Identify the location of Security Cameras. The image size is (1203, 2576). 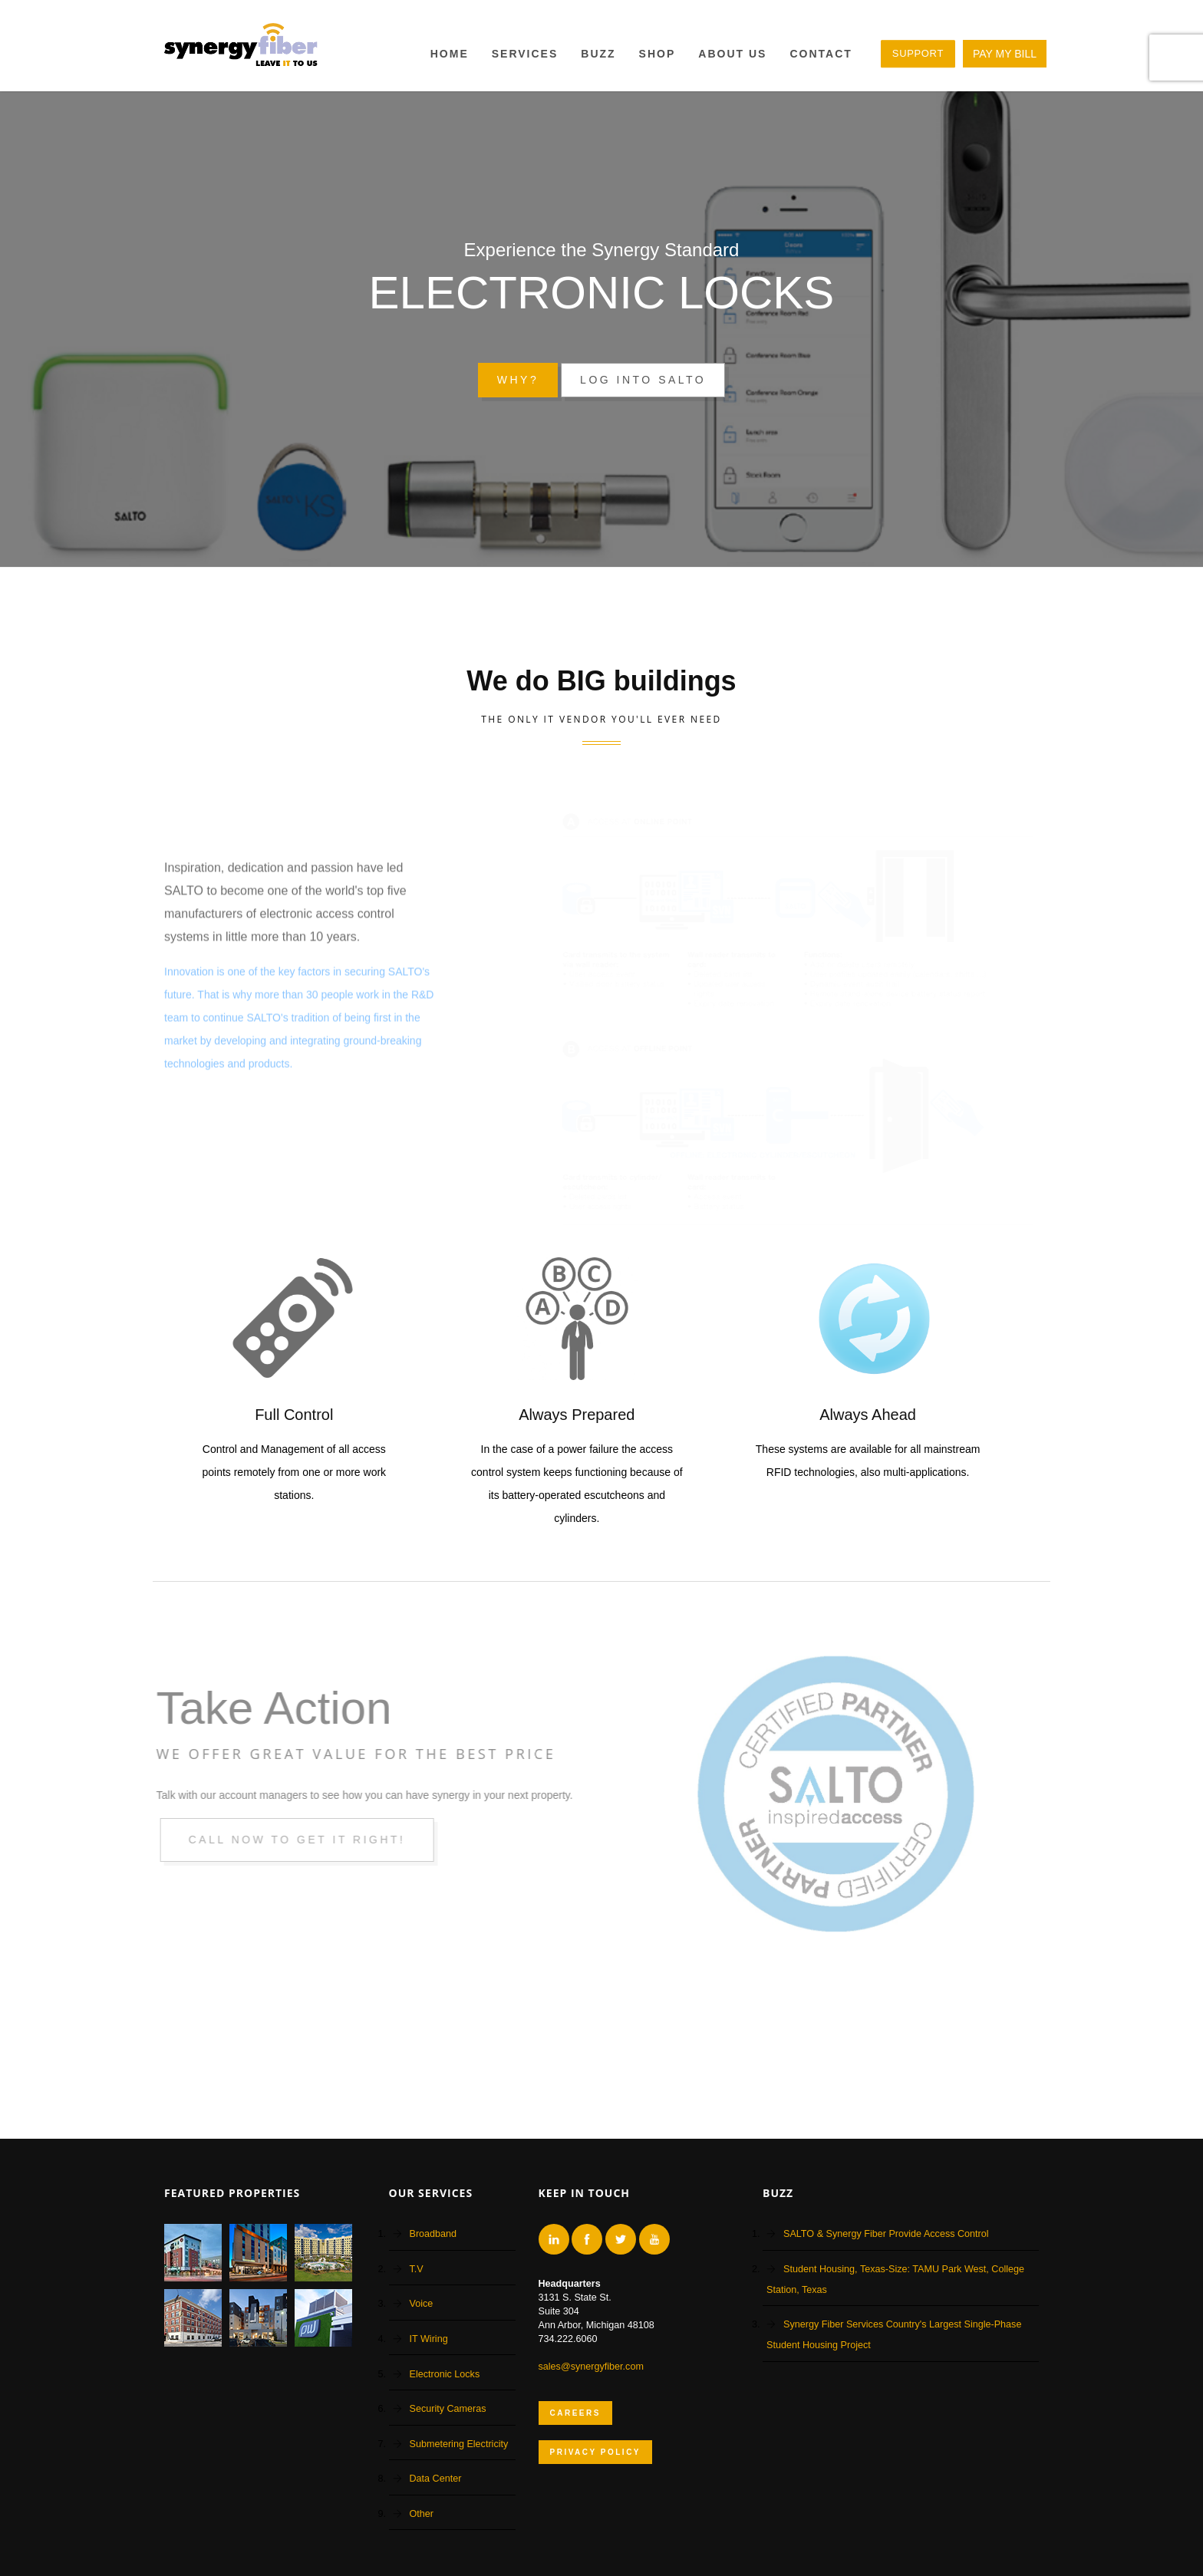
(448, 2408).